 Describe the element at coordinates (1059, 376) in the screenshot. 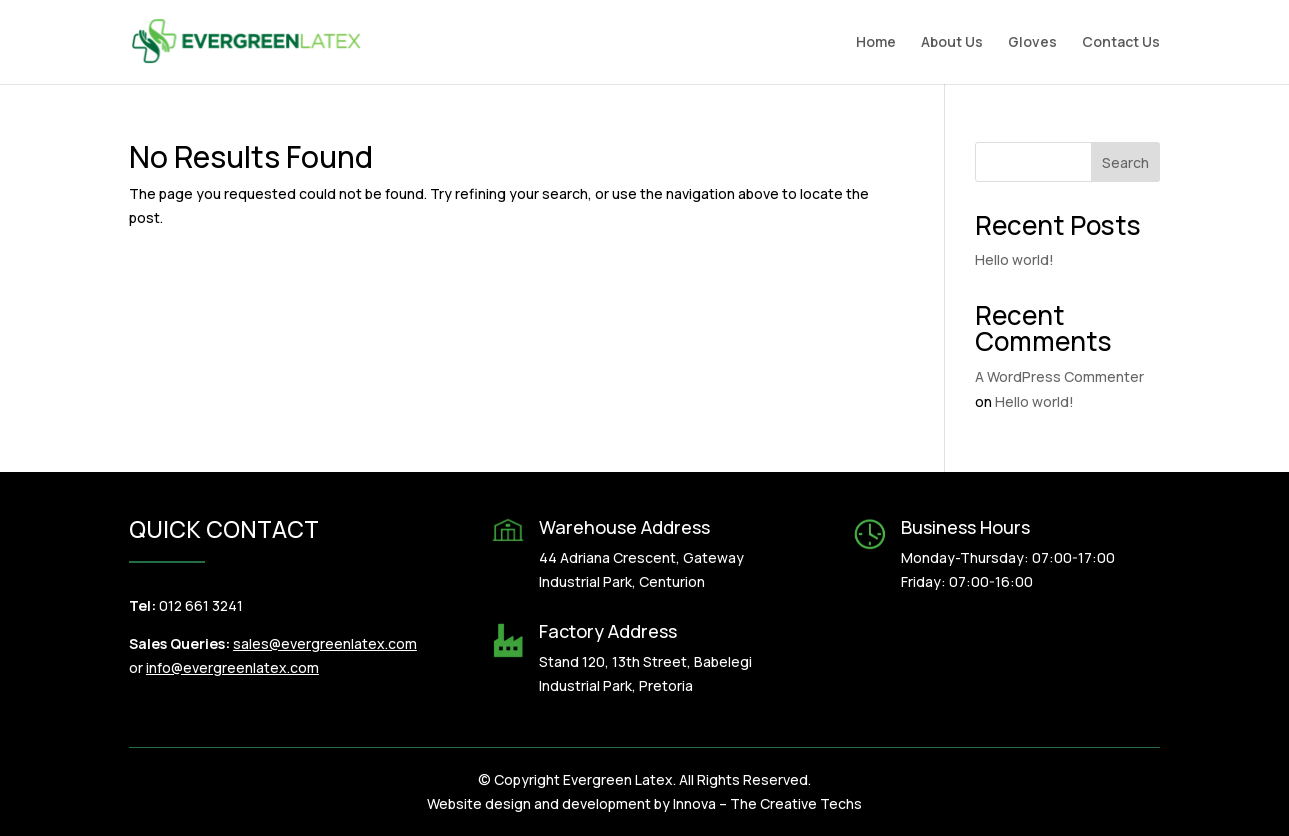

I see `A WordPress Commenter` at that location.